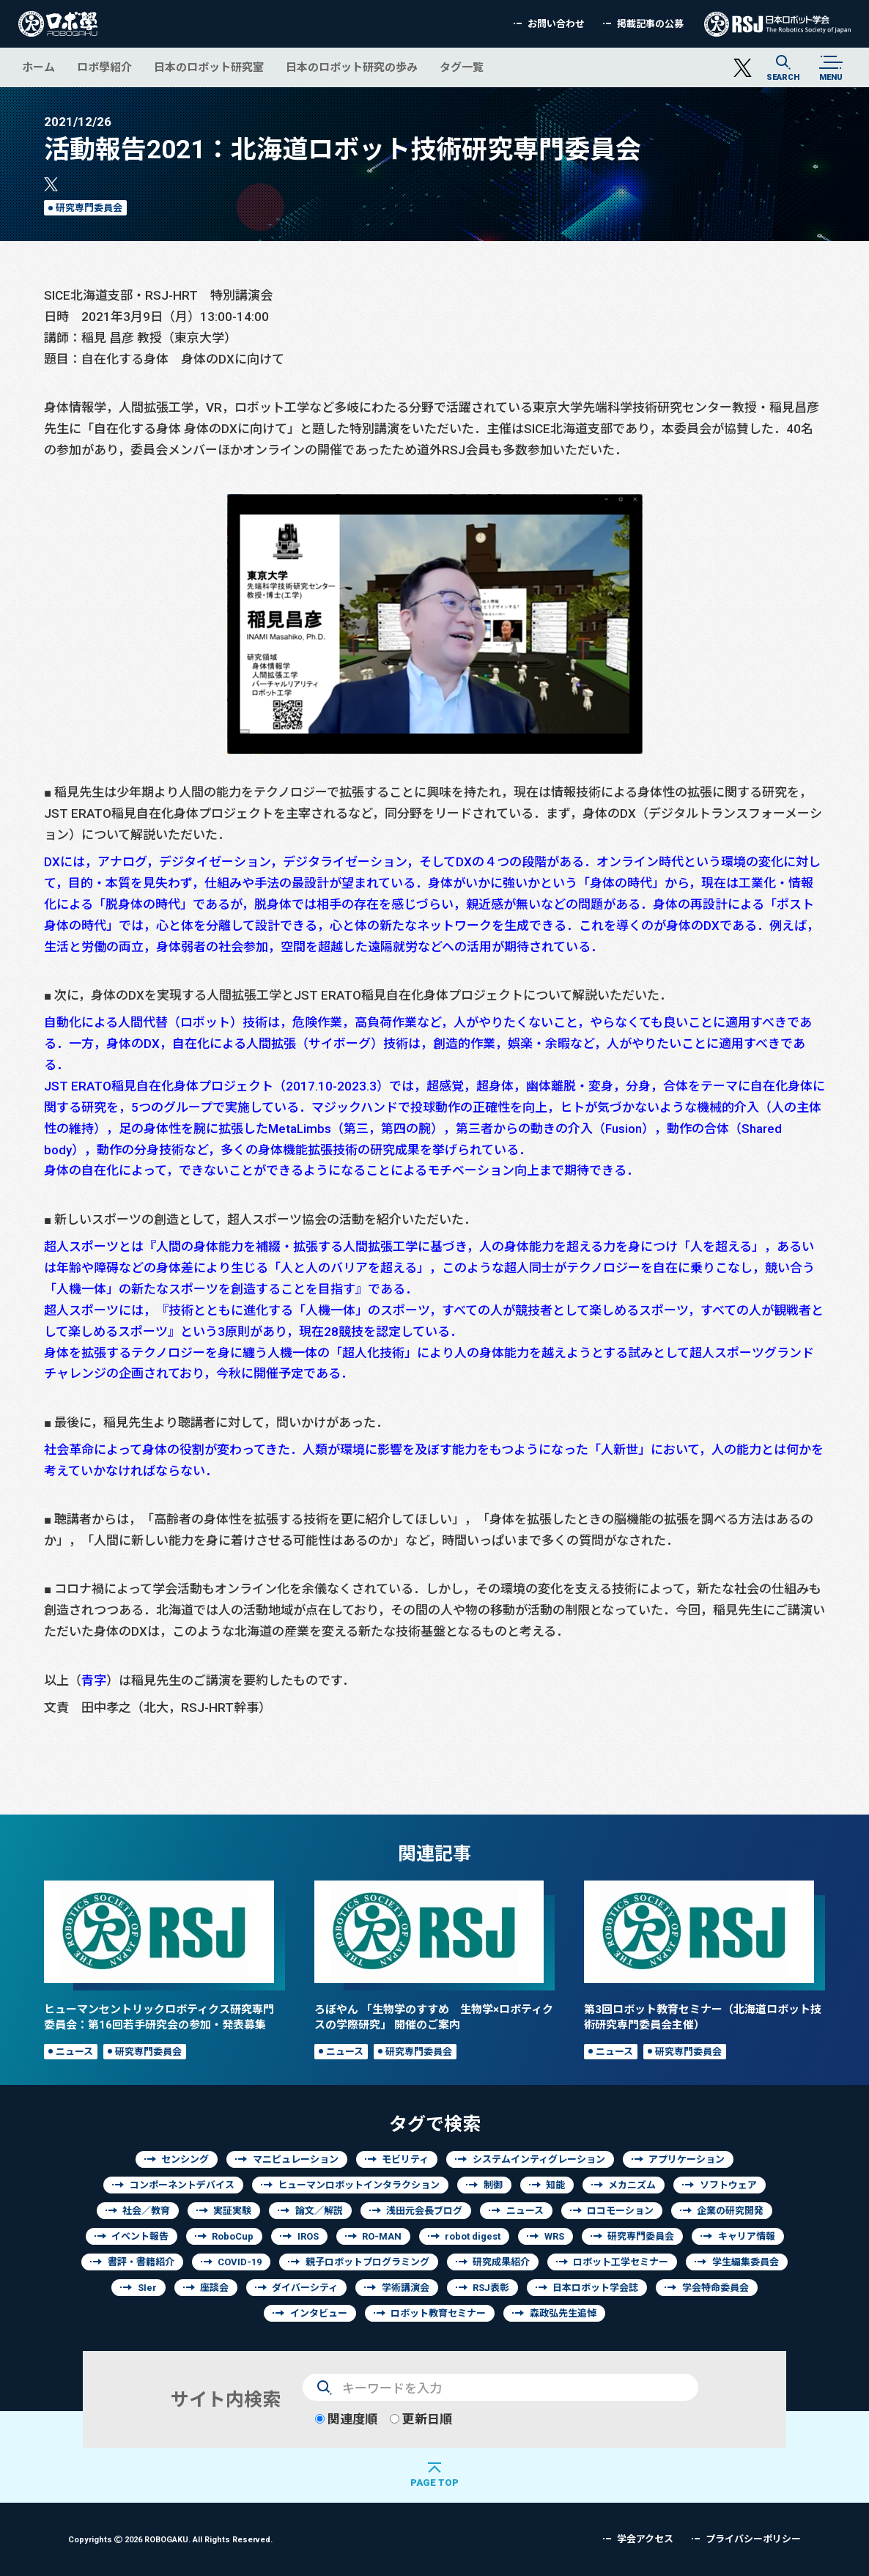  I want to click on コンポーネントデバイス, so click(182, 2185).